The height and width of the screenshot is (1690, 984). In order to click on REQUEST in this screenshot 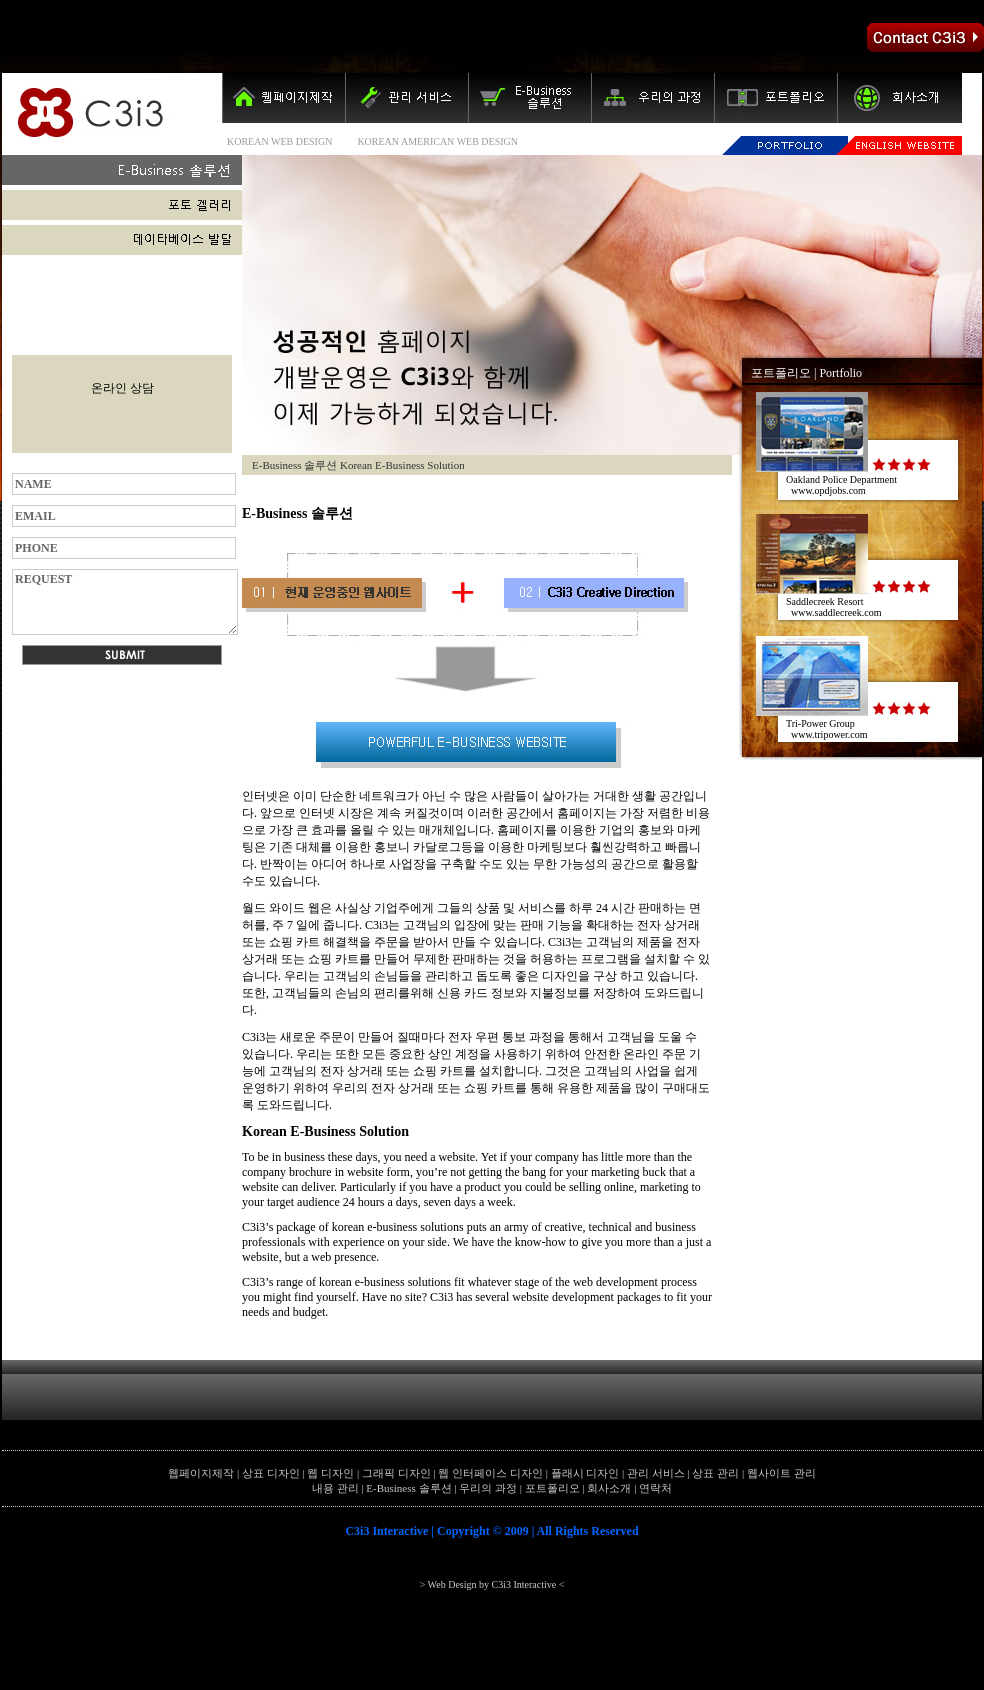, I will do `click(125, 602)`.